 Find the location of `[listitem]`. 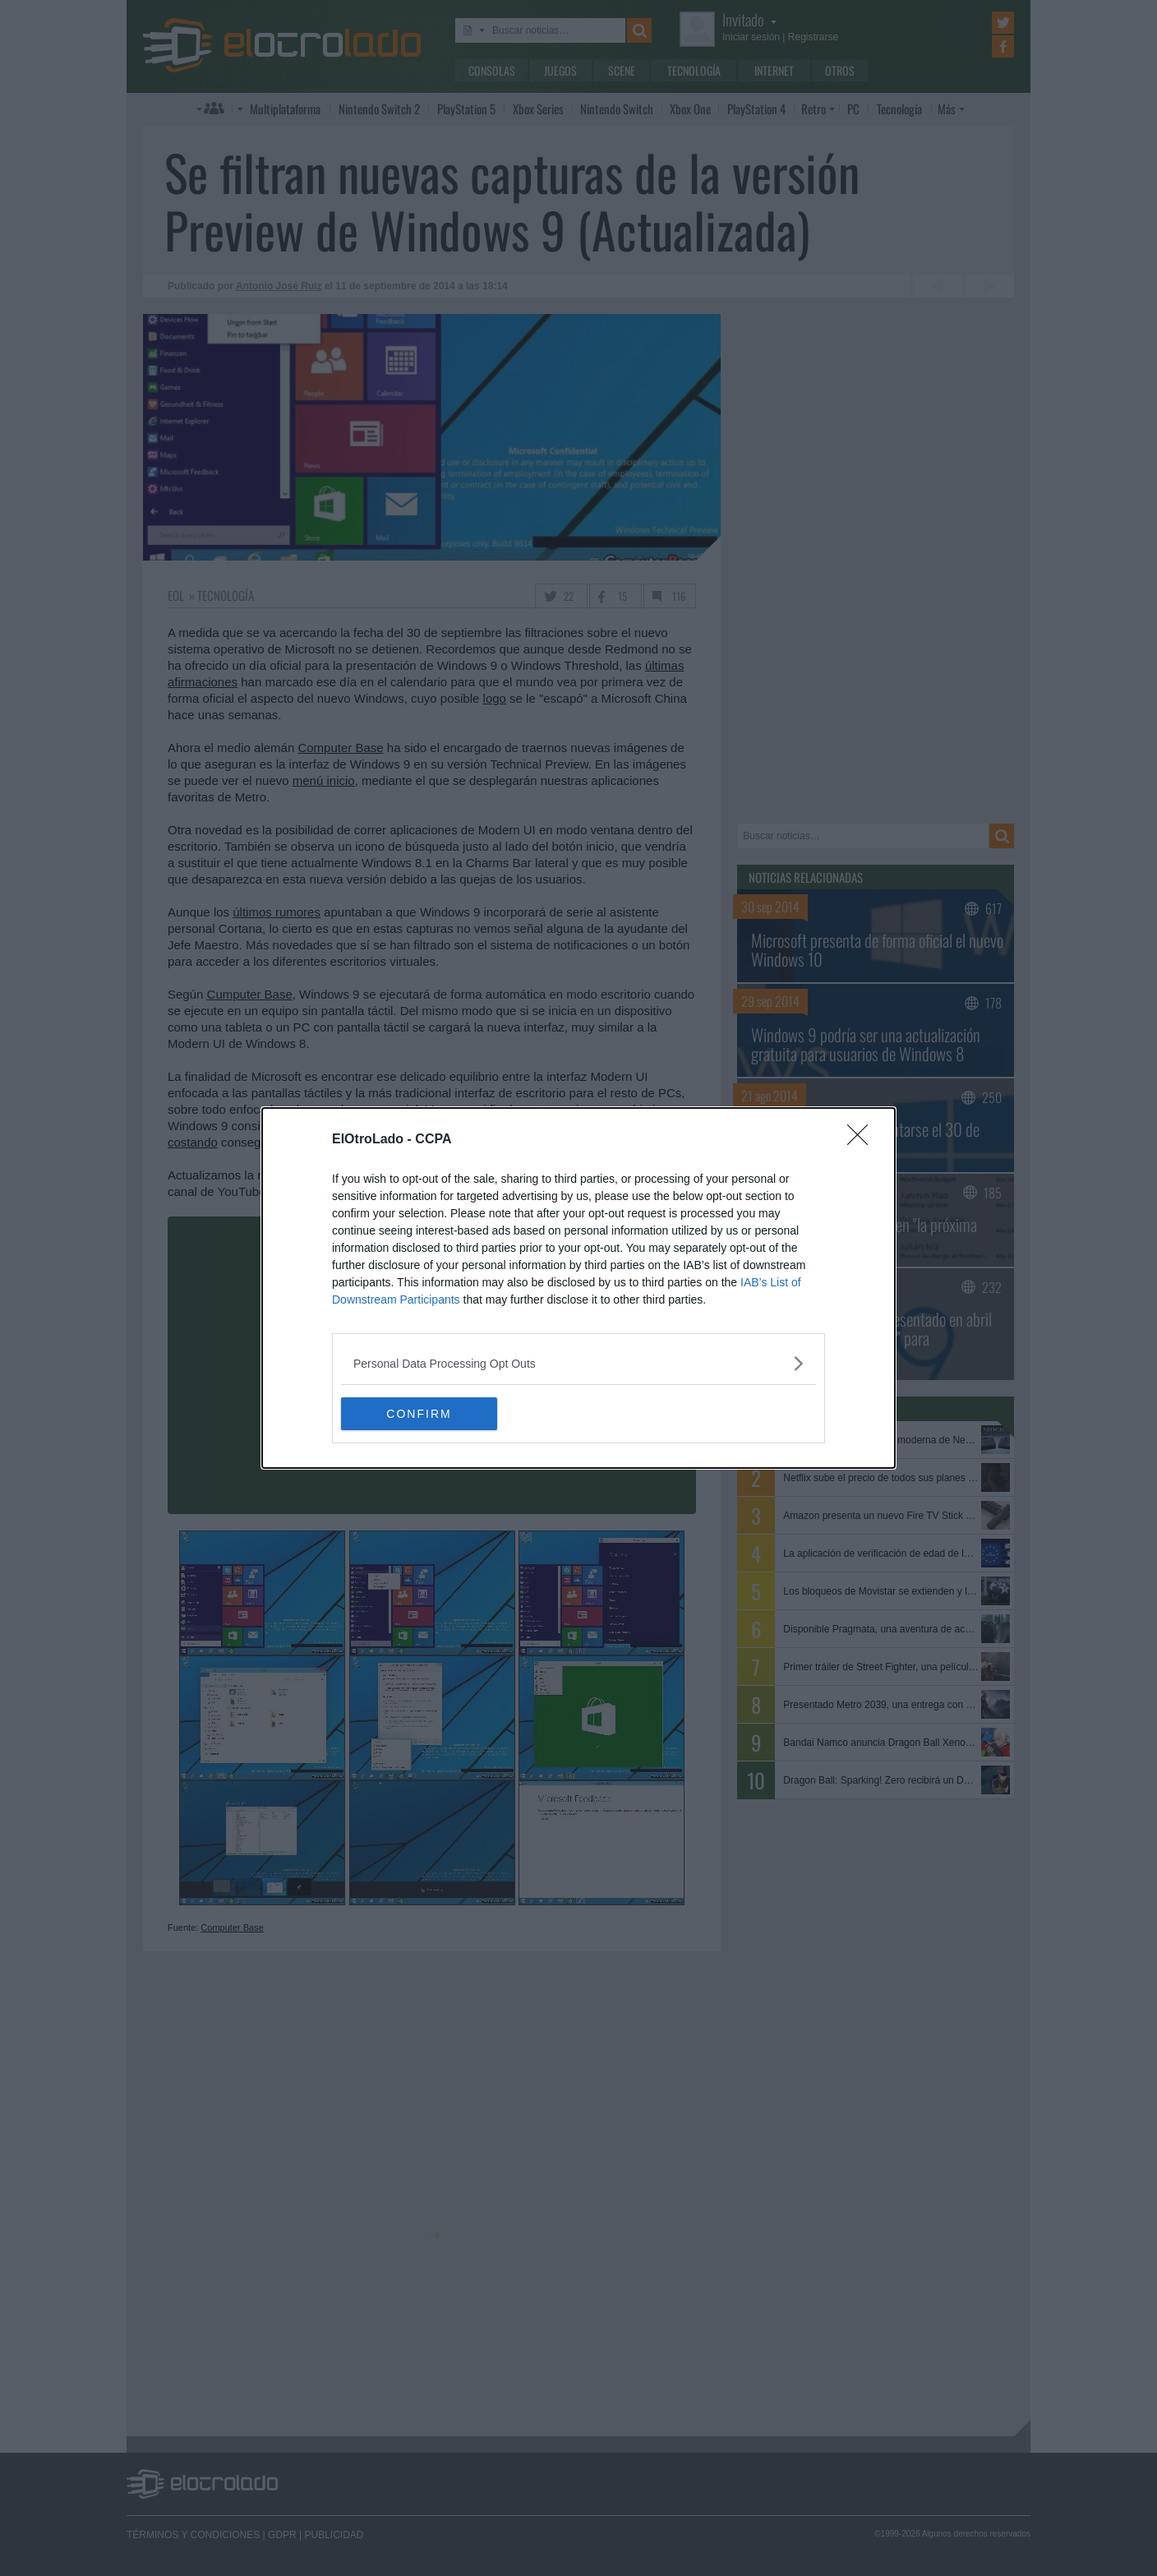

[listitem] is located at coordinates (578, 1363).